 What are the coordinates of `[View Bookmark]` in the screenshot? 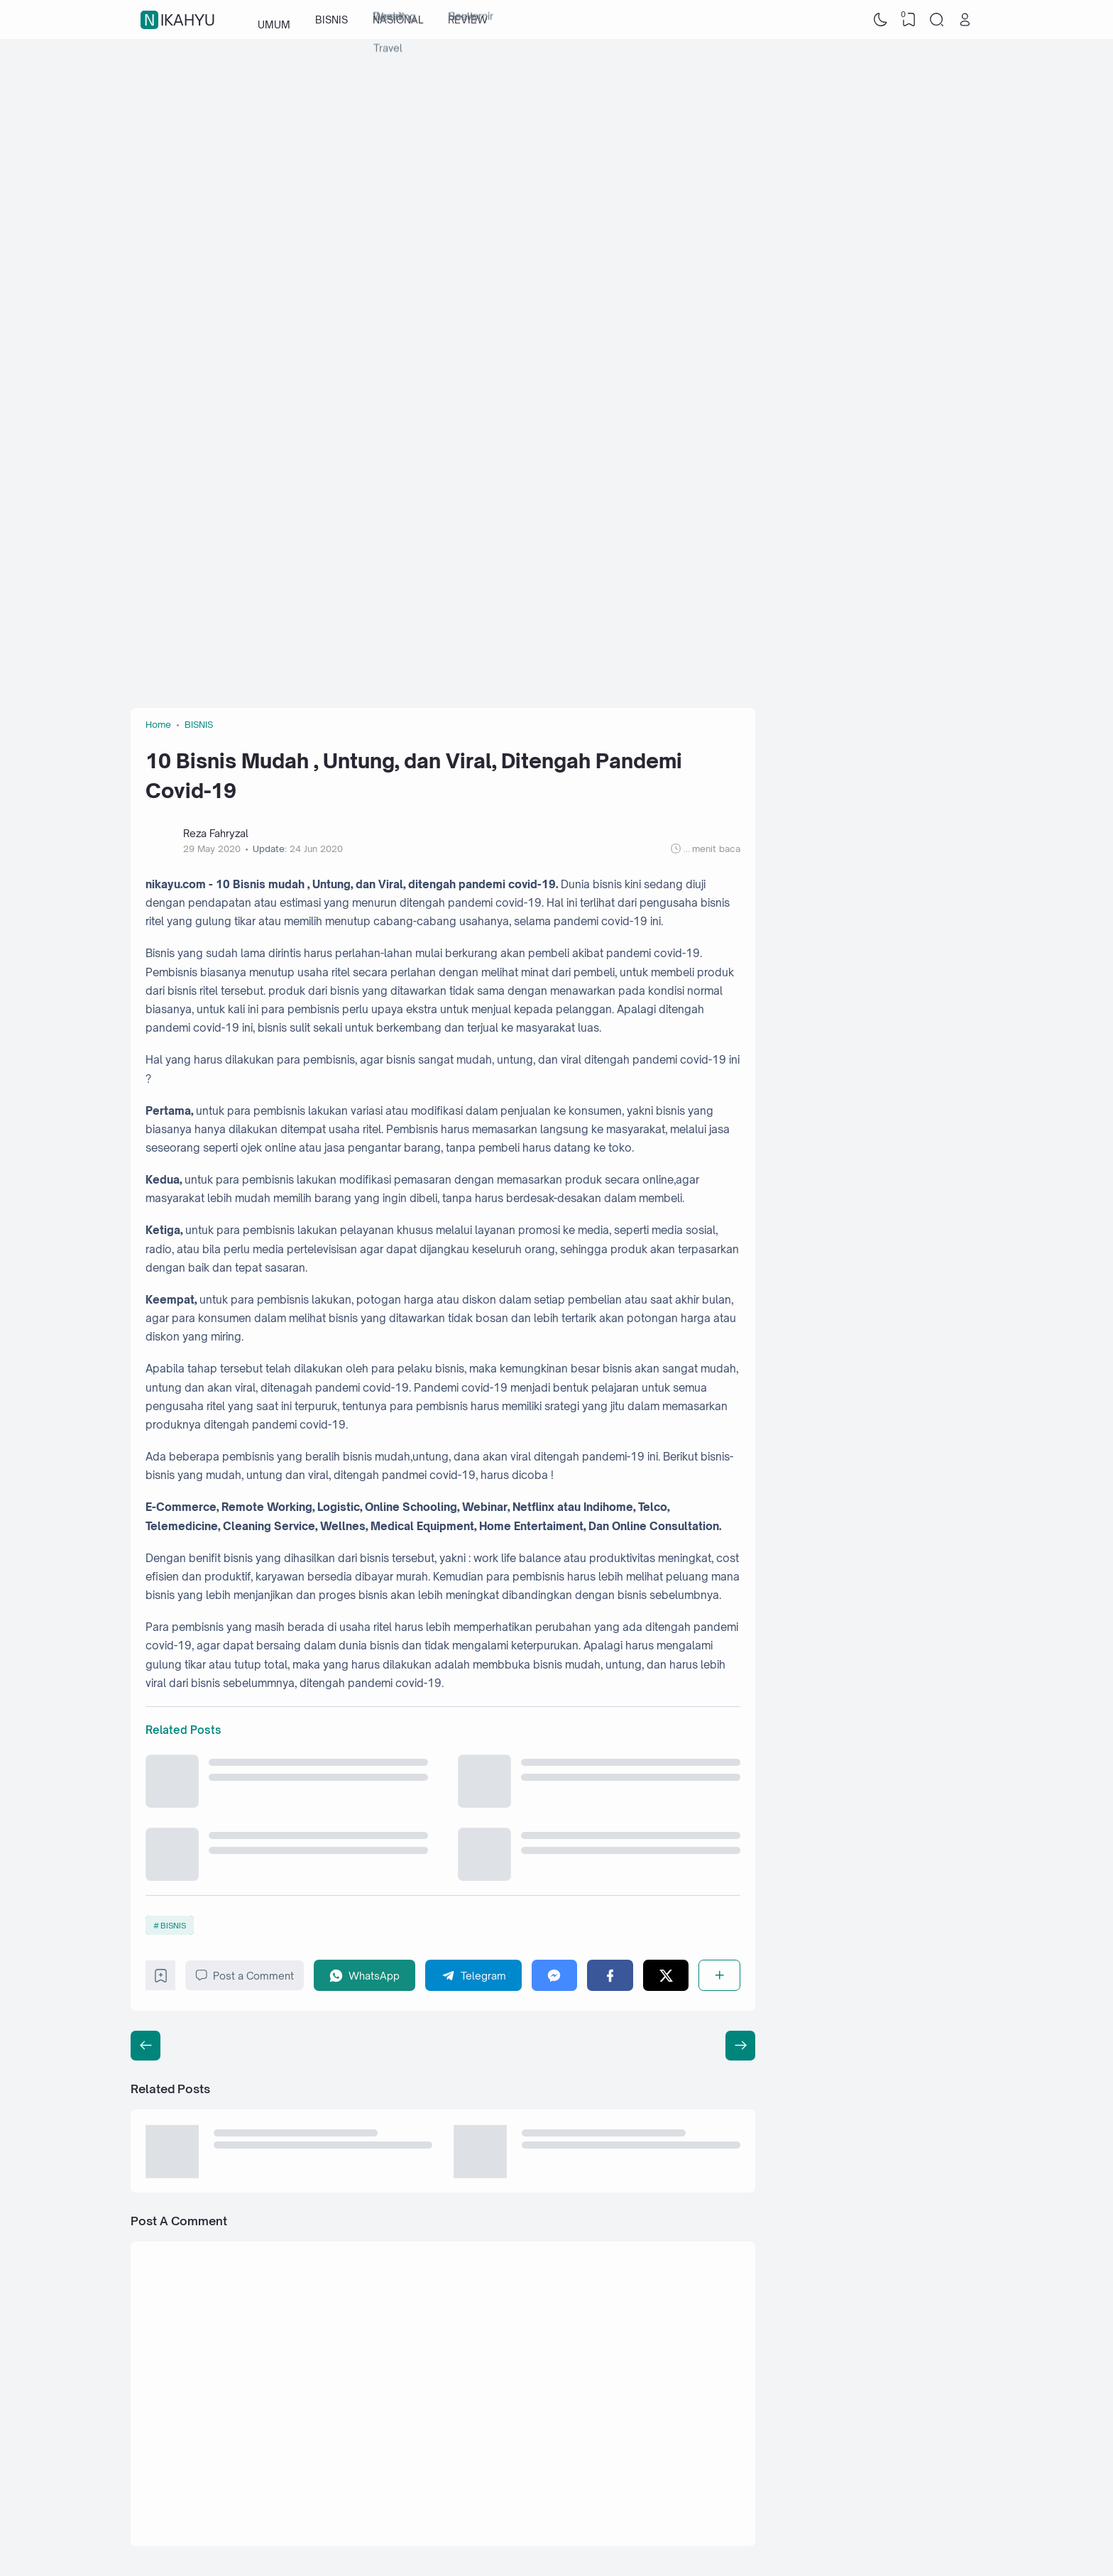 It's located at (908, 20).